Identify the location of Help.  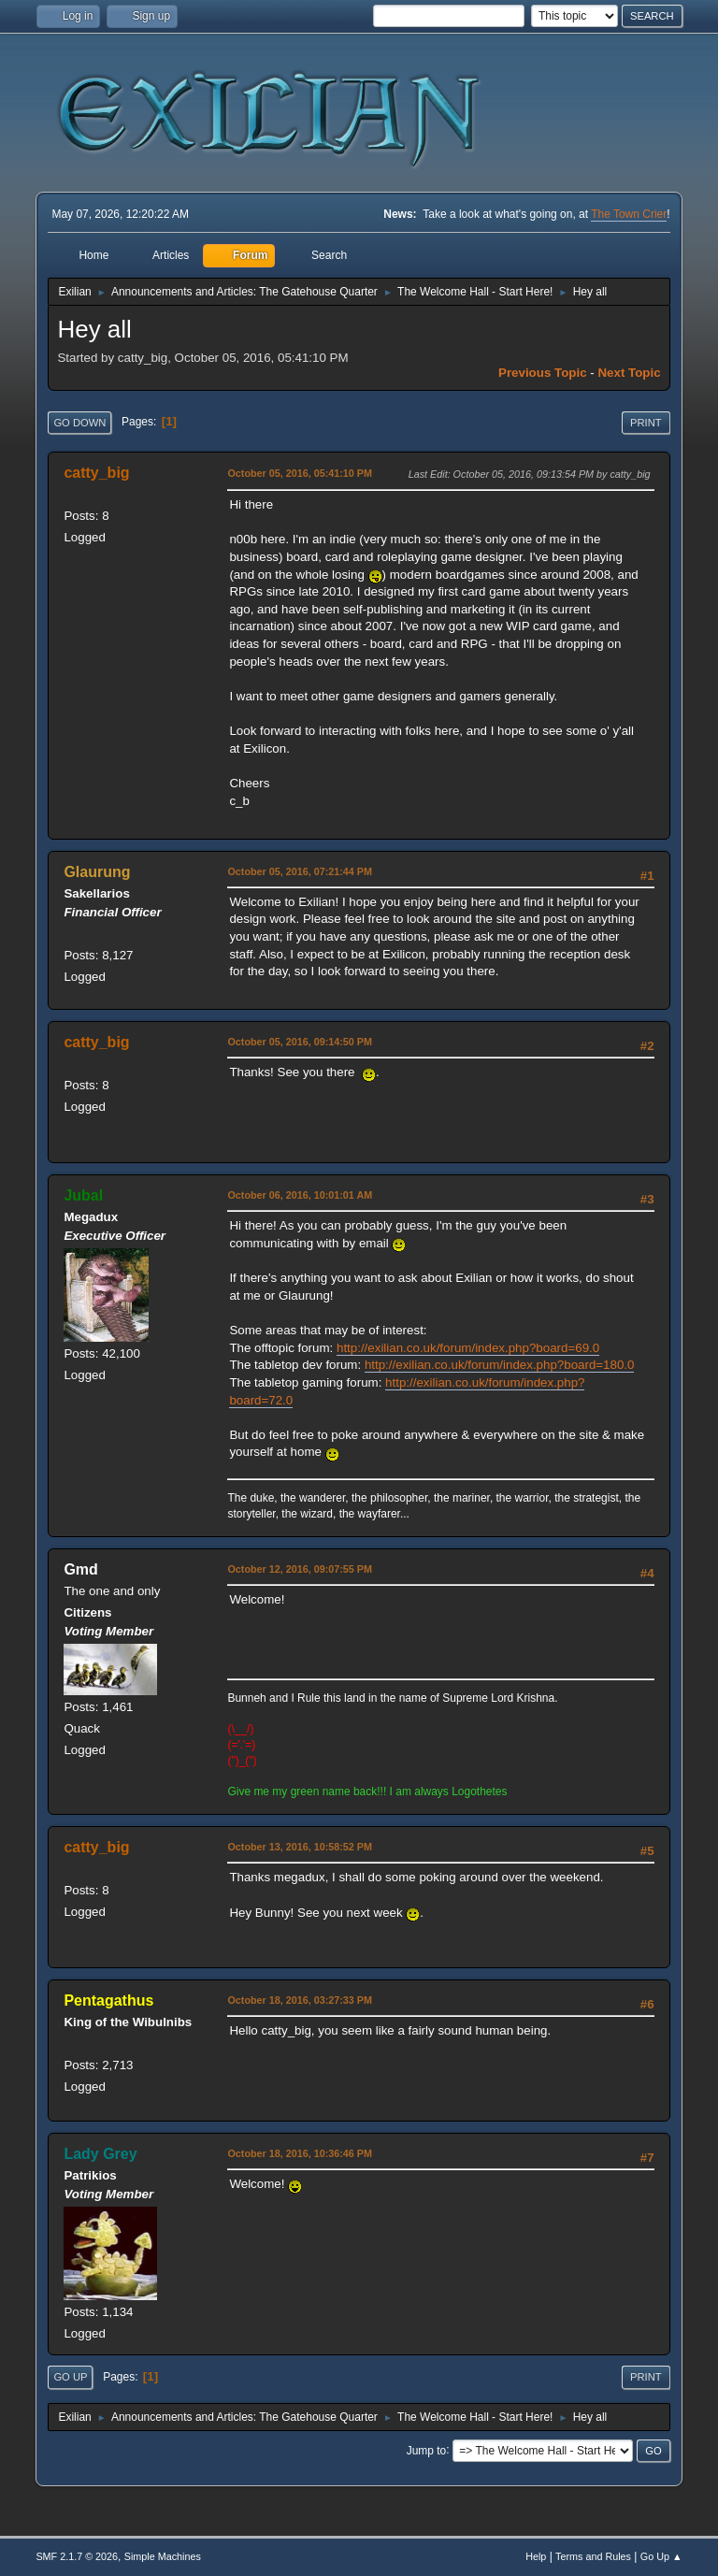
(535, 2556).